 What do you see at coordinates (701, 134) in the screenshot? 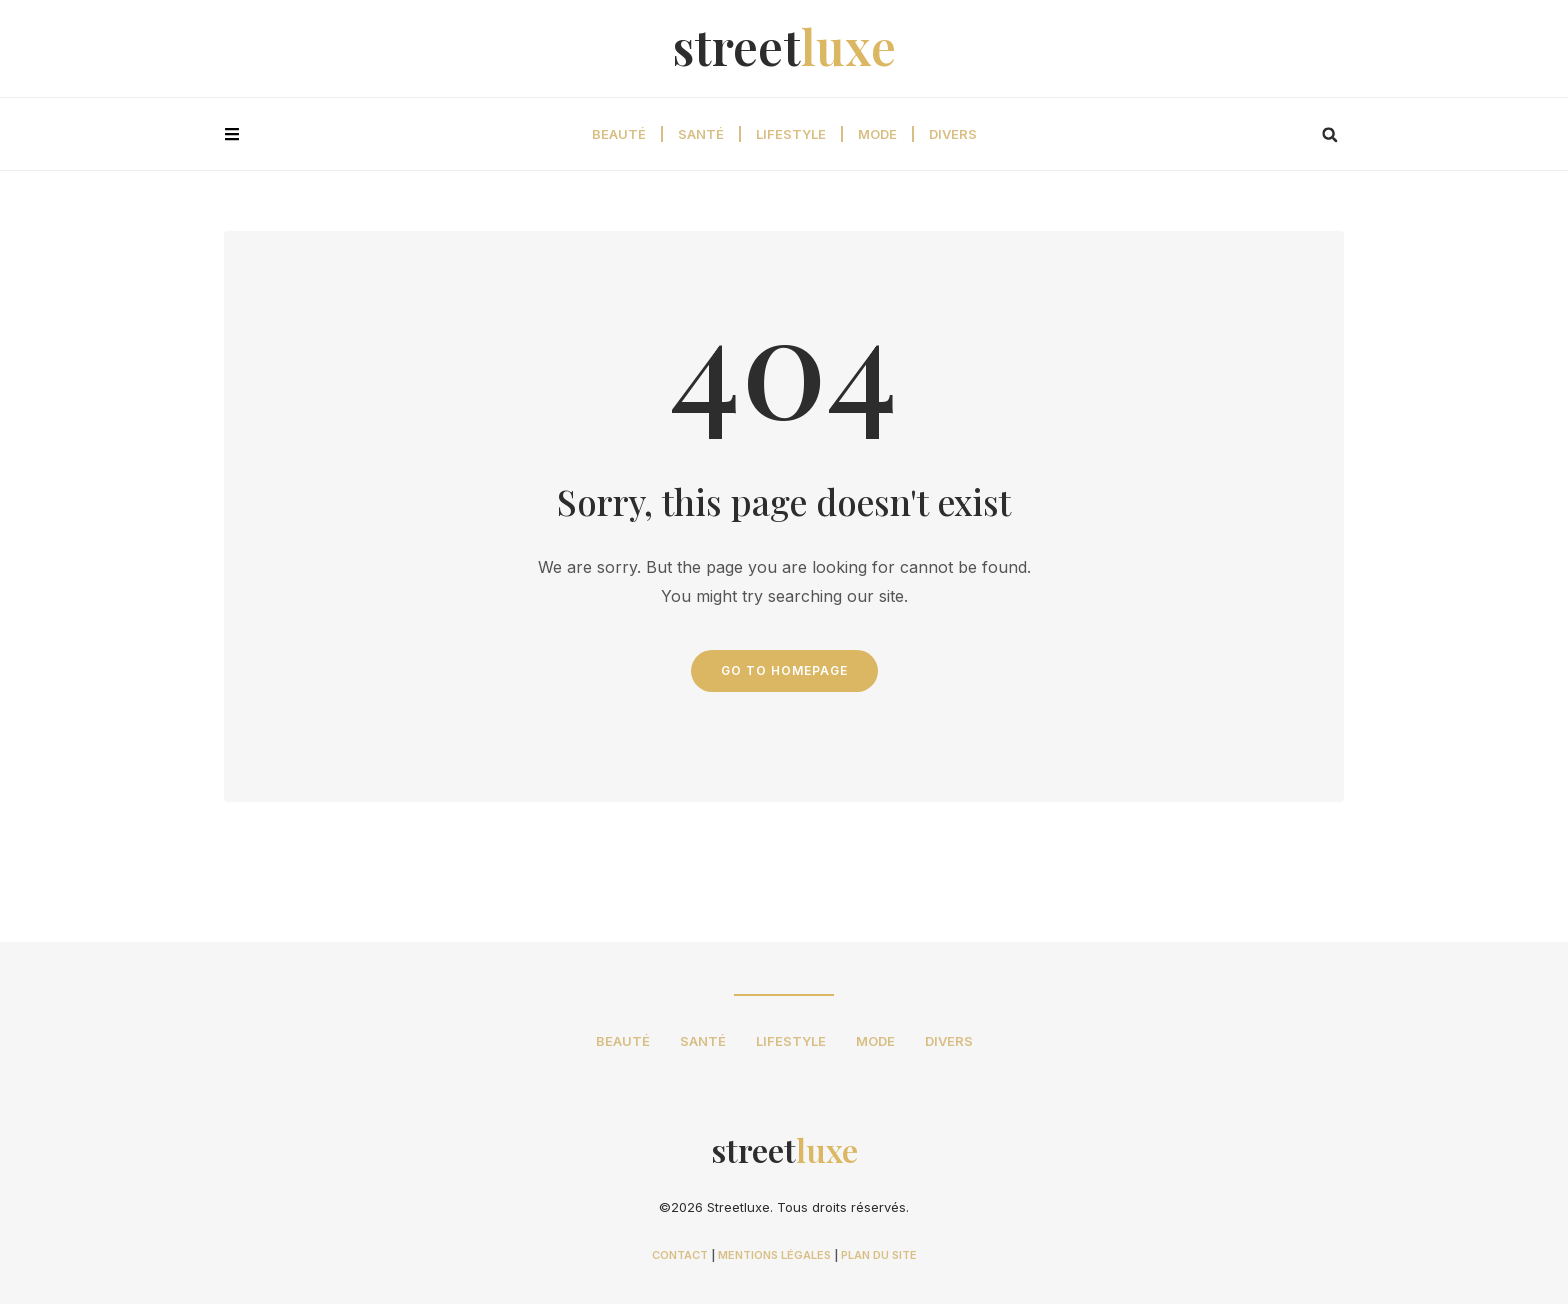
I see `Santé` at bounding box center [701, 134].